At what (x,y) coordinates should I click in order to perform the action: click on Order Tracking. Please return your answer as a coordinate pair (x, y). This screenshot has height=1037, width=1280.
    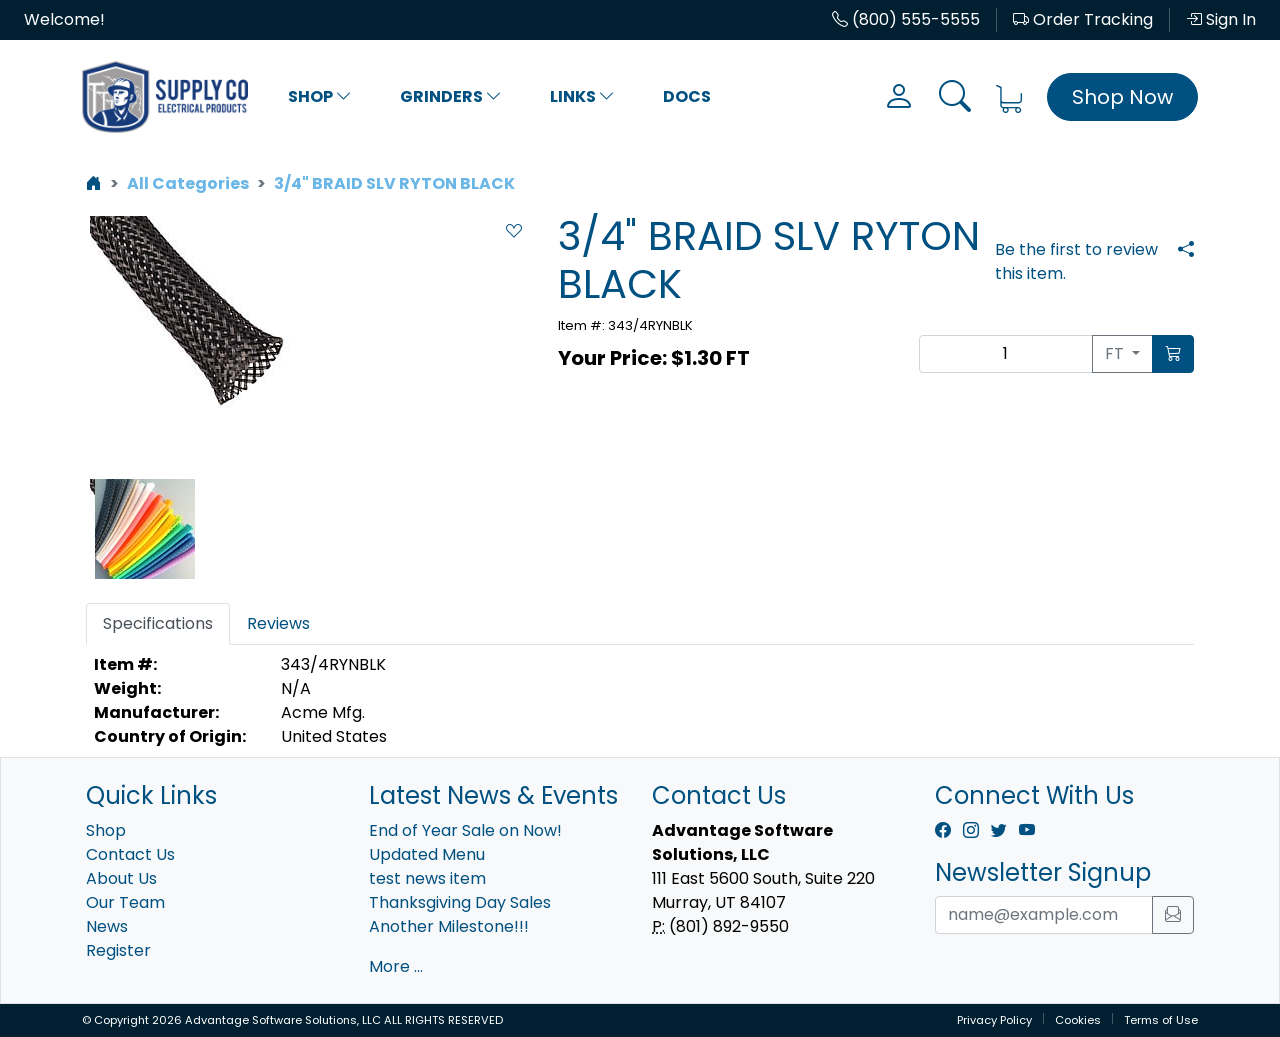
    Looking at the image, I should click on (1083, 19).